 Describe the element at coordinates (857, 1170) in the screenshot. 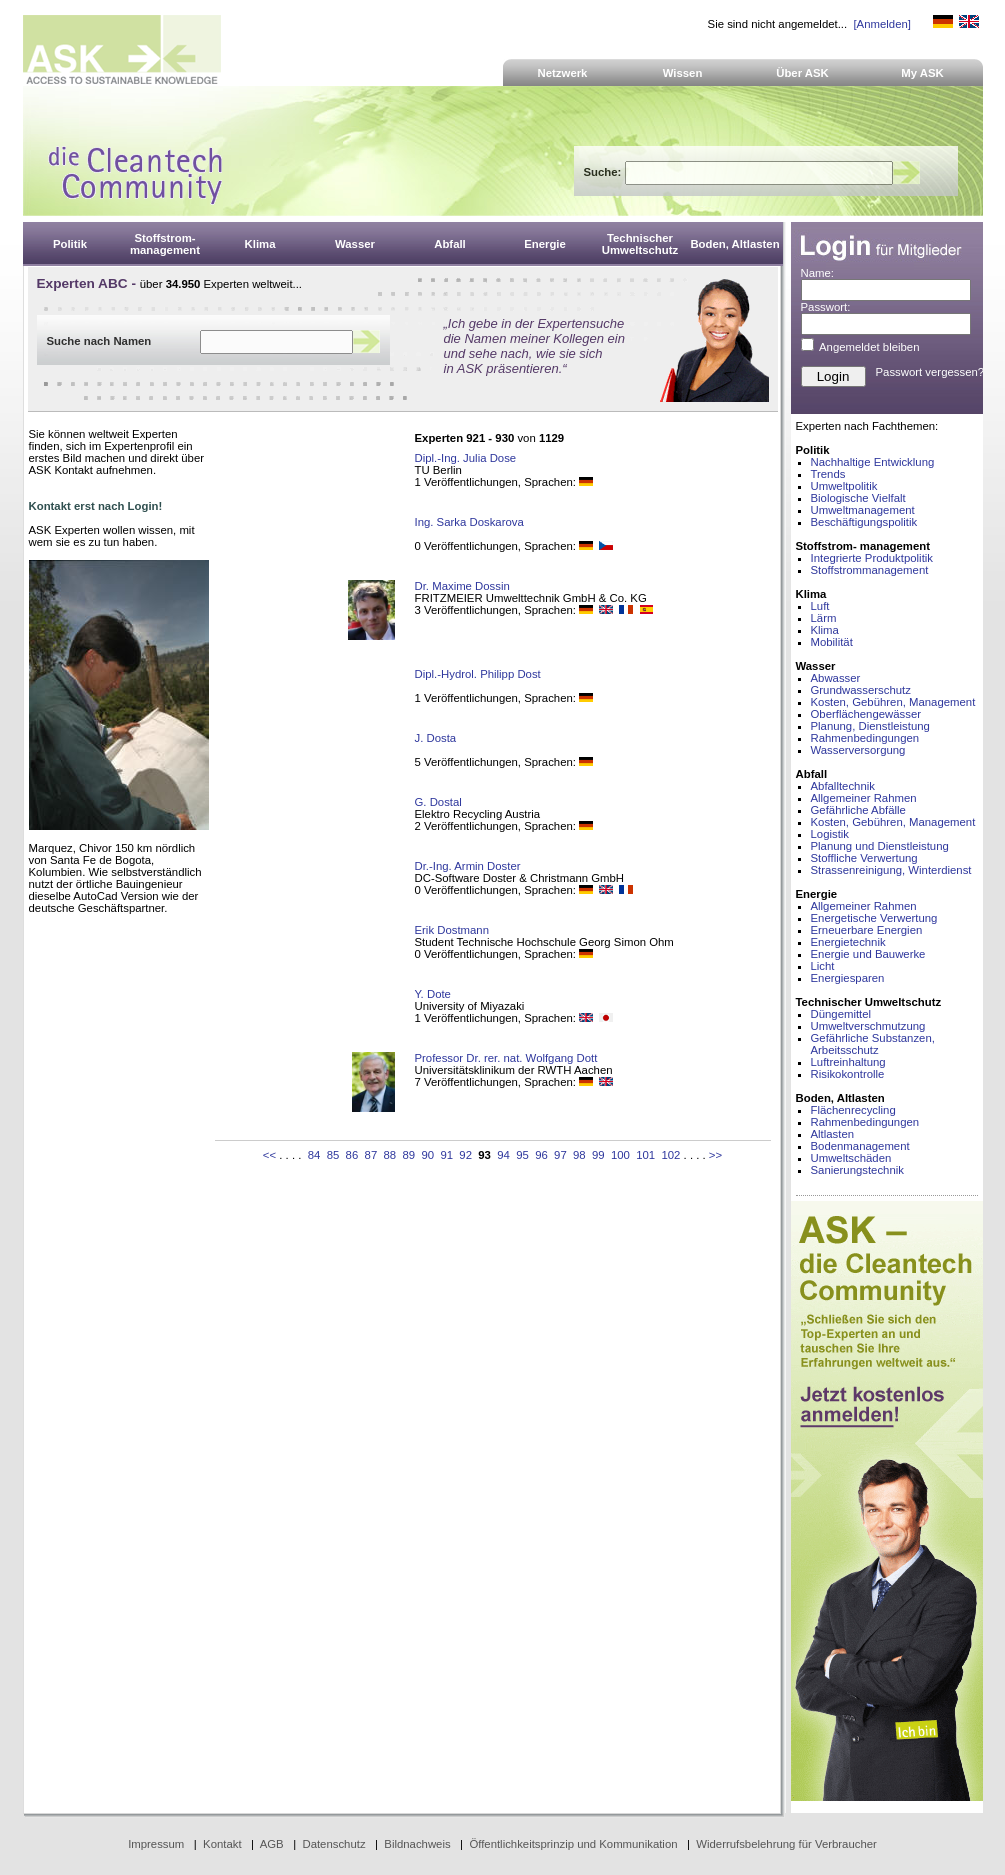

I see `Sanierungstechnik` at that location.